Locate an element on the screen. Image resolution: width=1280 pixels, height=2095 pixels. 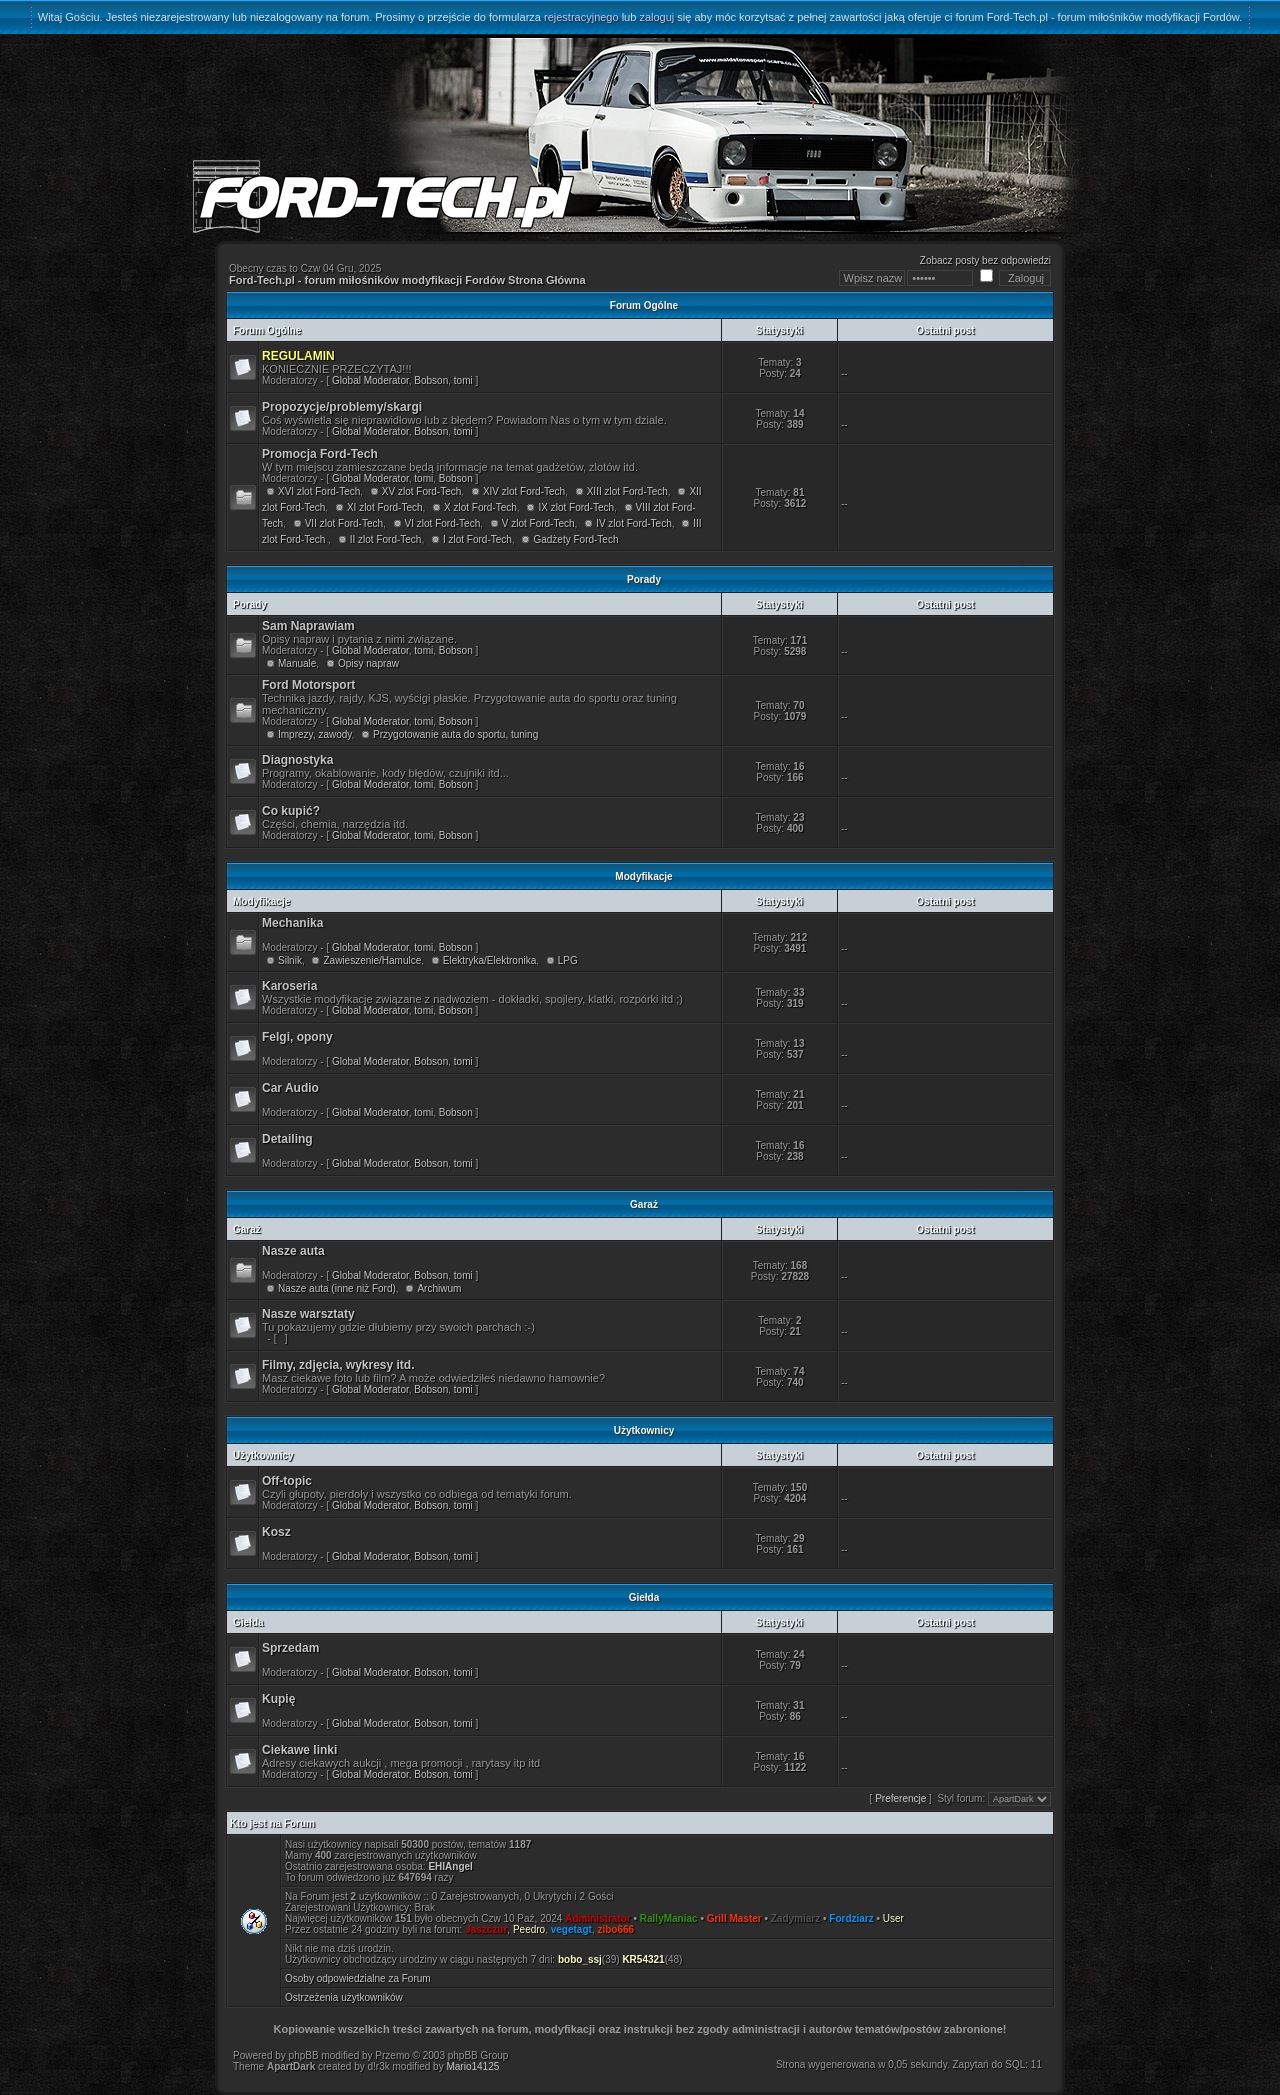
Karoseria is located at coordinates (289, 986).